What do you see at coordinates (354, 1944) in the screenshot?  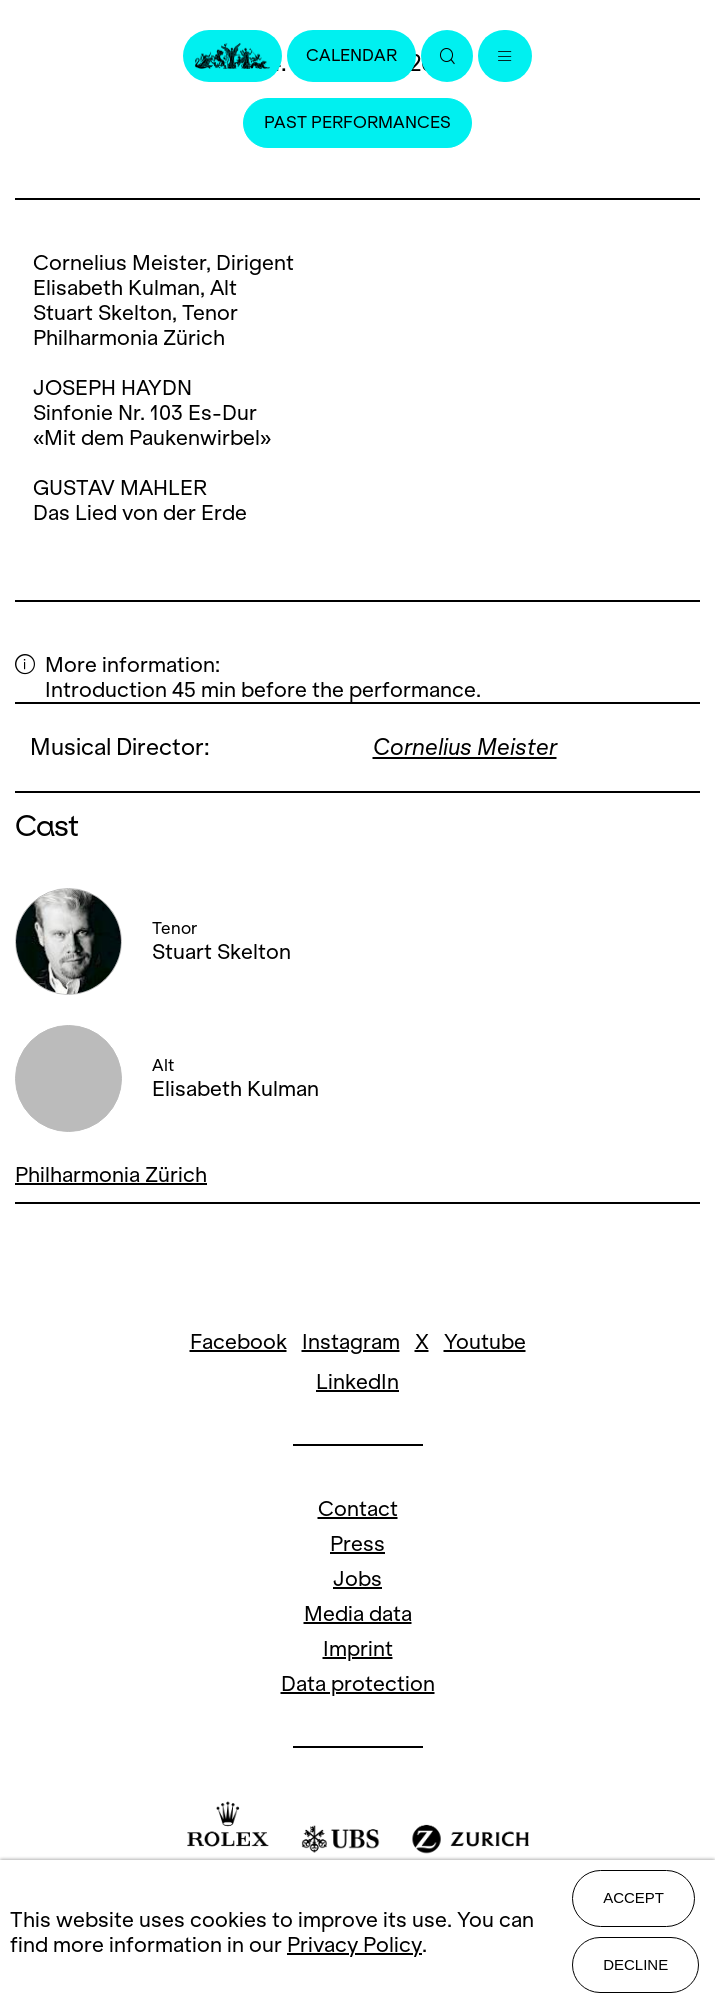 I see `Privacy Policy` at bounding box center [354, 1944].